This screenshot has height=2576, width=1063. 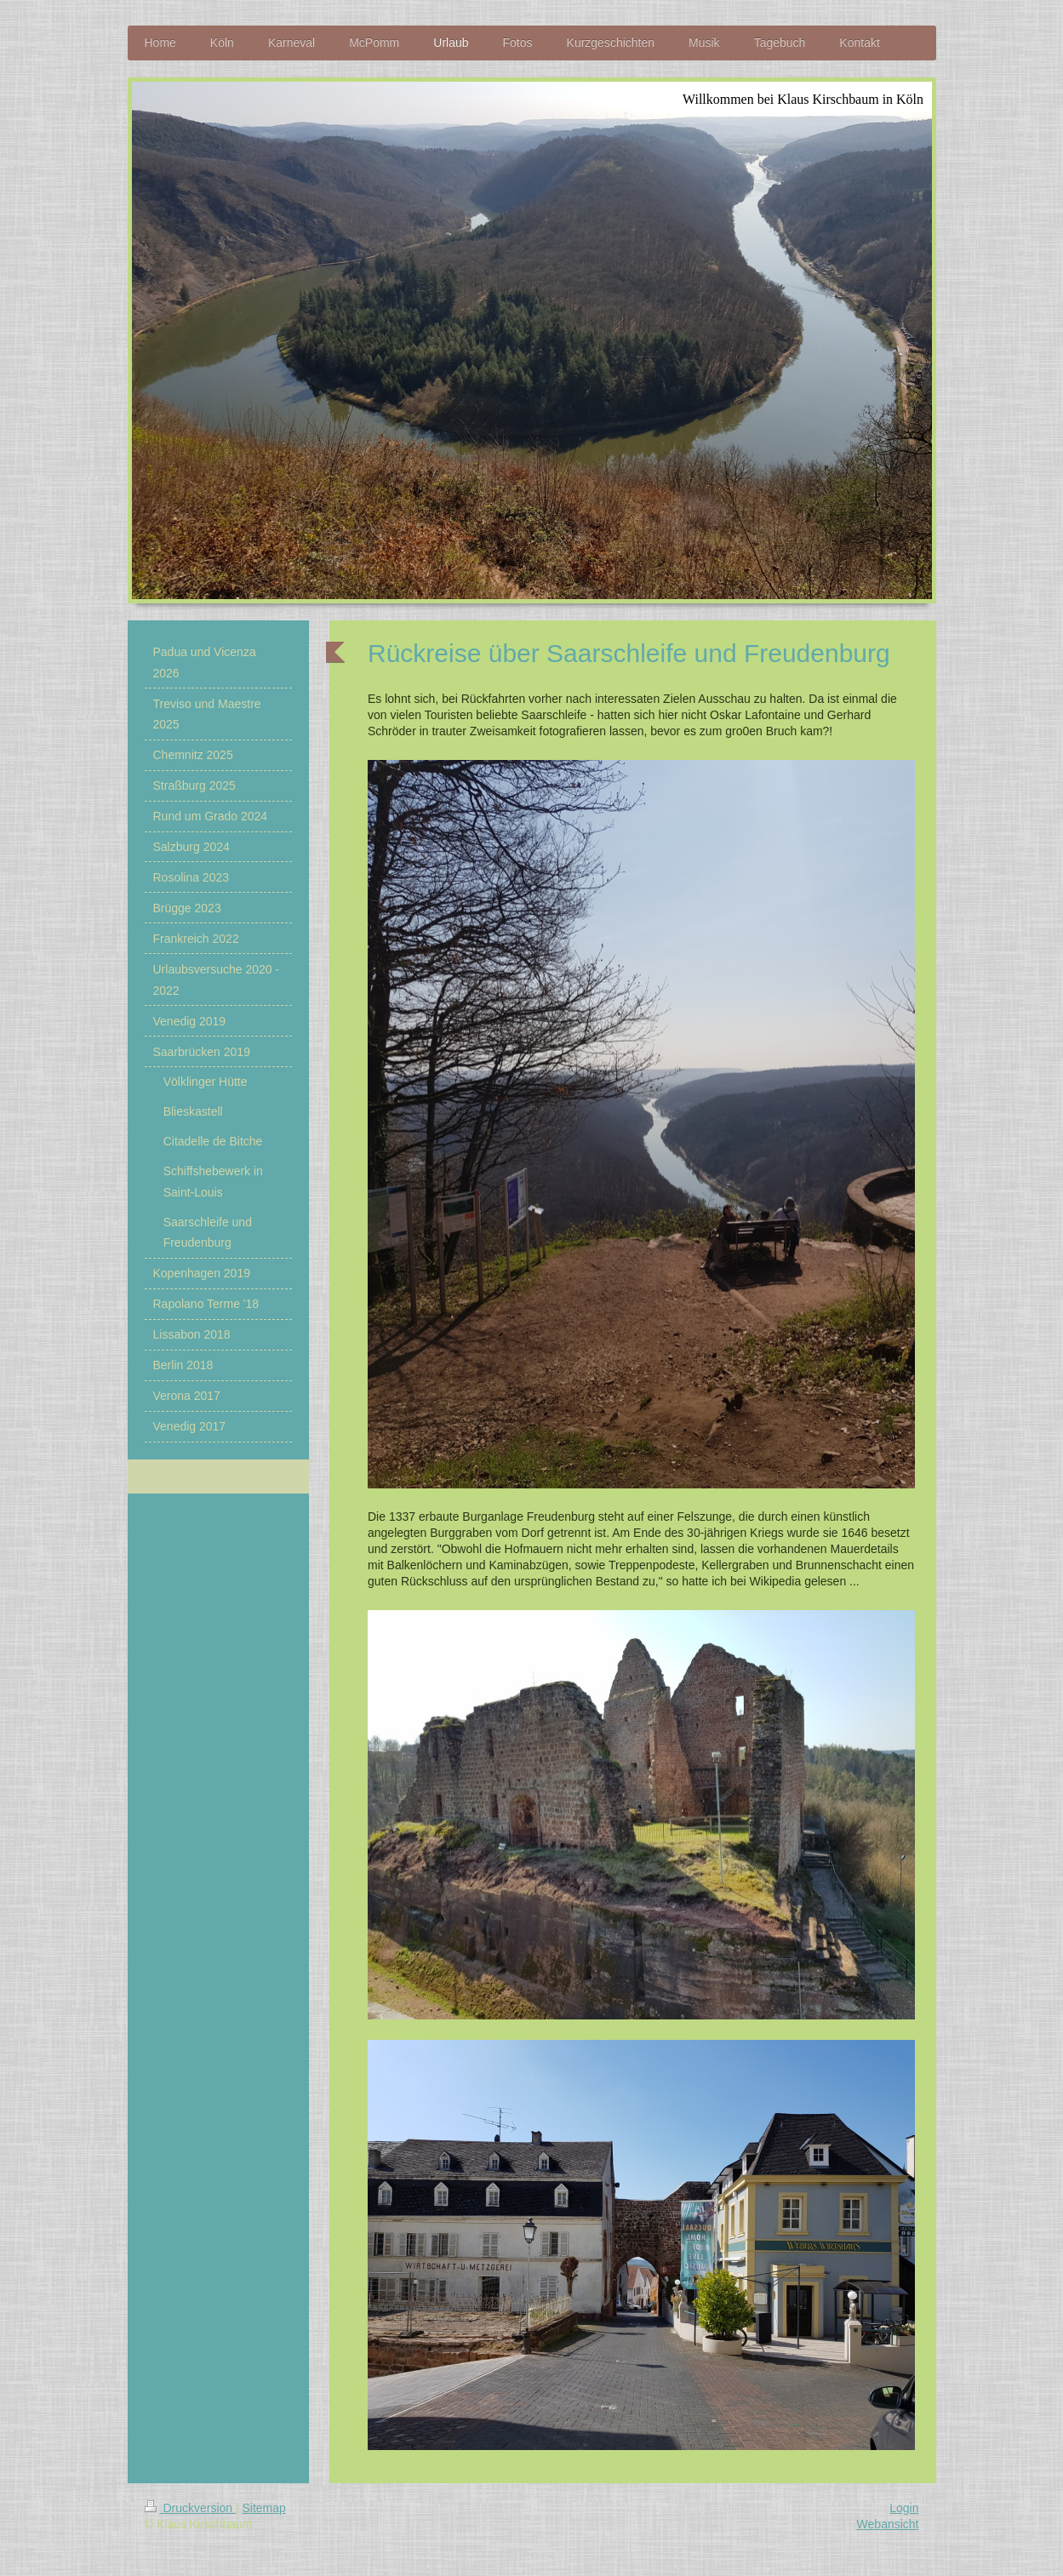 I want to click on Webansicht, so click(x=888, y=2524).